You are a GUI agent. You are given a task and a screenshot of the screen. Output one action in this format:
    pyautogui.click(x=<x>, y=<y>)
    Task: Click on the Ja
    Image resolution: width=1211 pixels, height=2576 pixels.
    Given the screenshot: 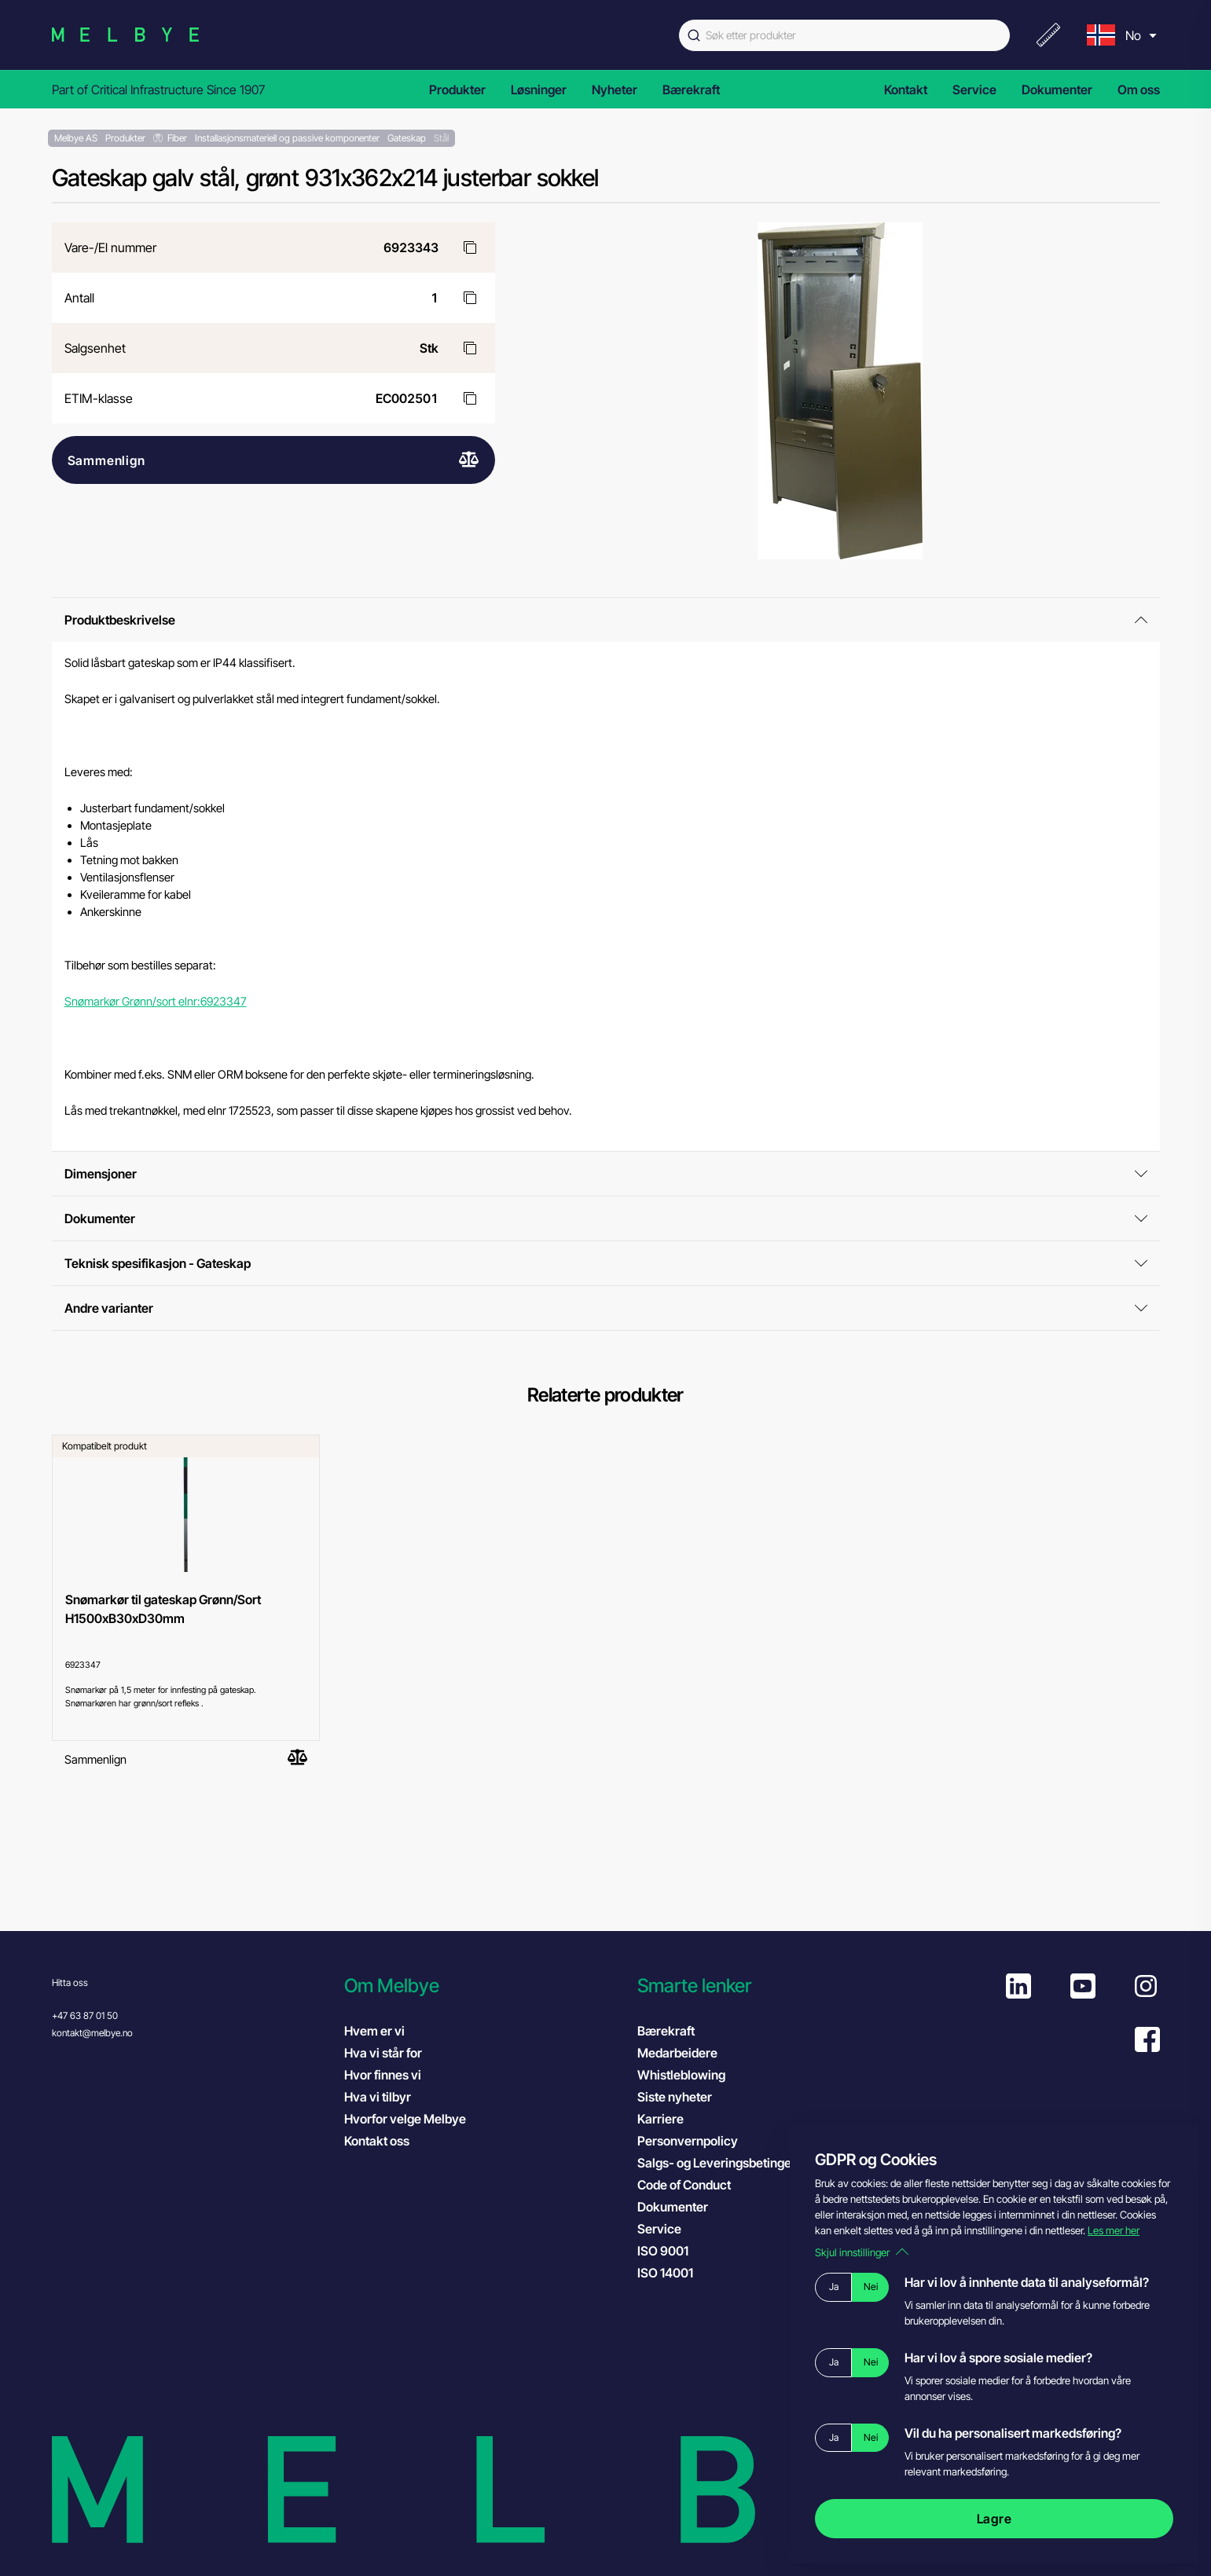 What is the action you would take?
    pyautogui.click(x=834, y=2286)
    